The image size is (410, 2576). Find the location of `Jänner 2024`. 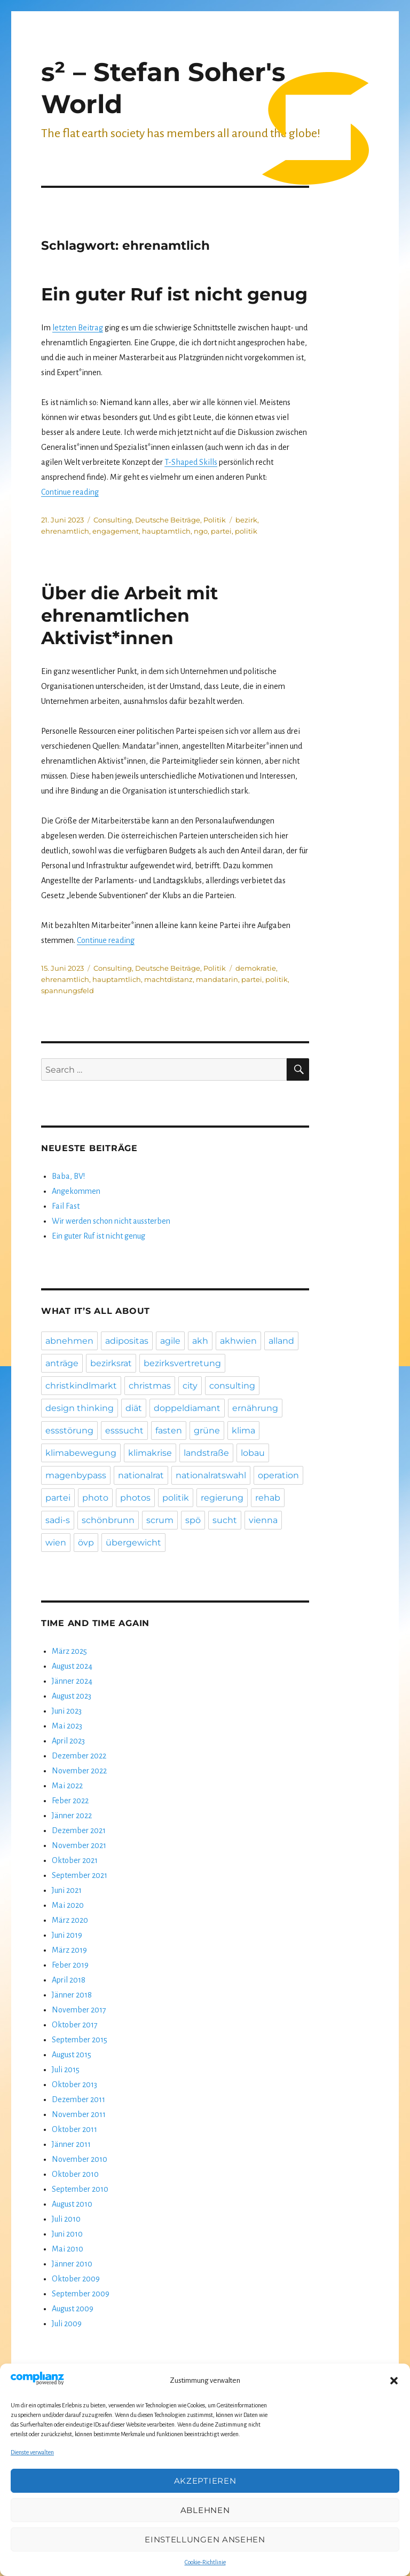

Jänner 2024 is located at coordinates (72, 1681).